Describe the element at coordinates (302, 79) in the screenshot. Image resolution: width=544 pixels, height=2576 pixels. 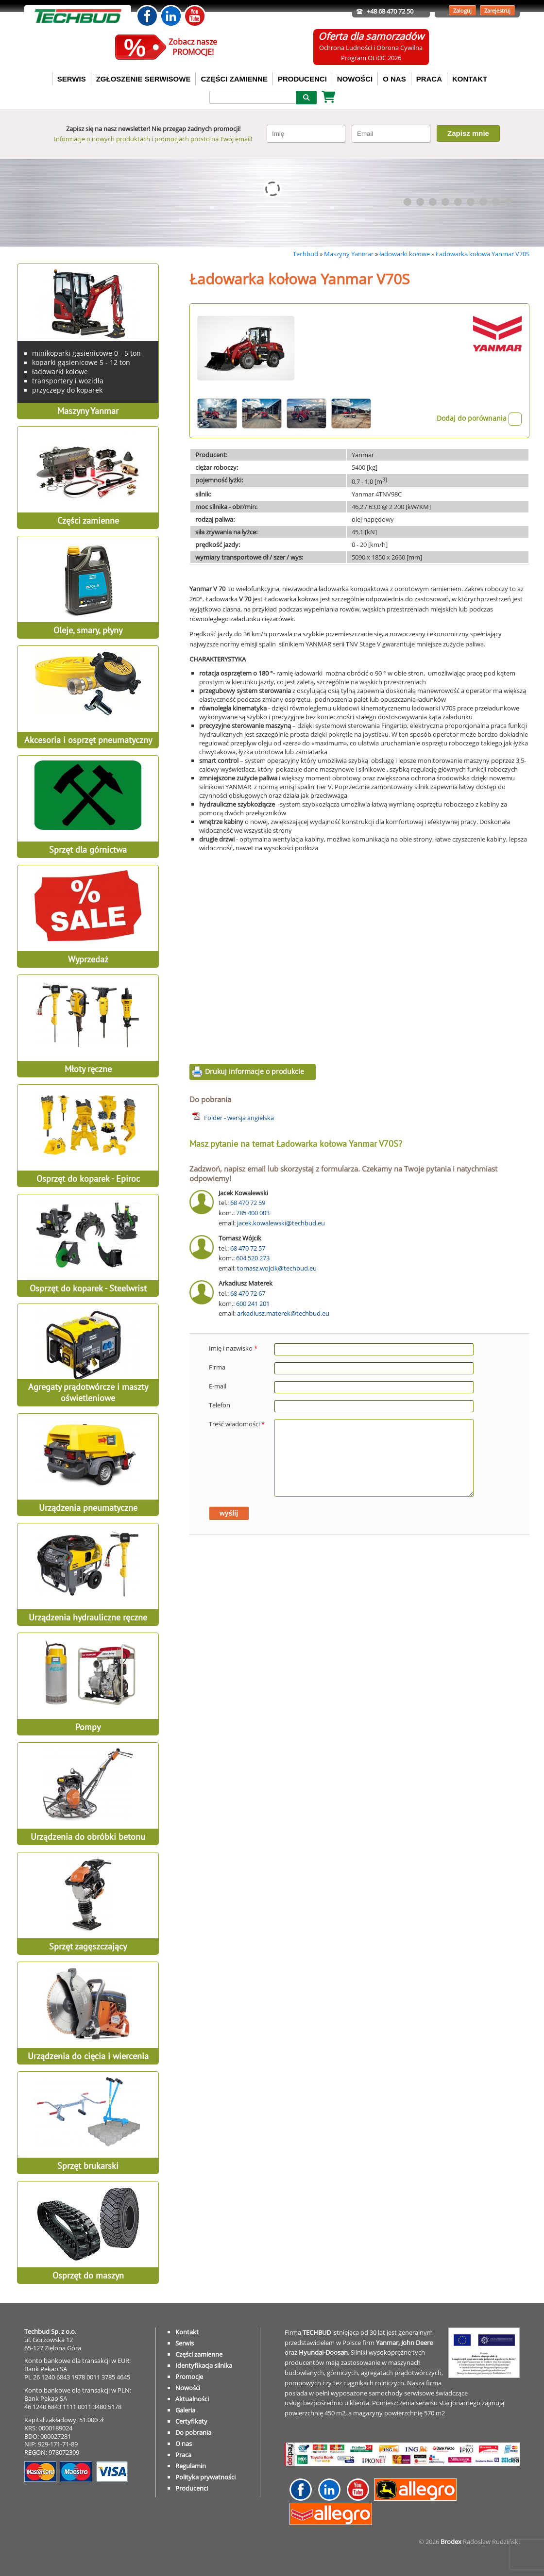
I see `PRODUCENCI` at that location.